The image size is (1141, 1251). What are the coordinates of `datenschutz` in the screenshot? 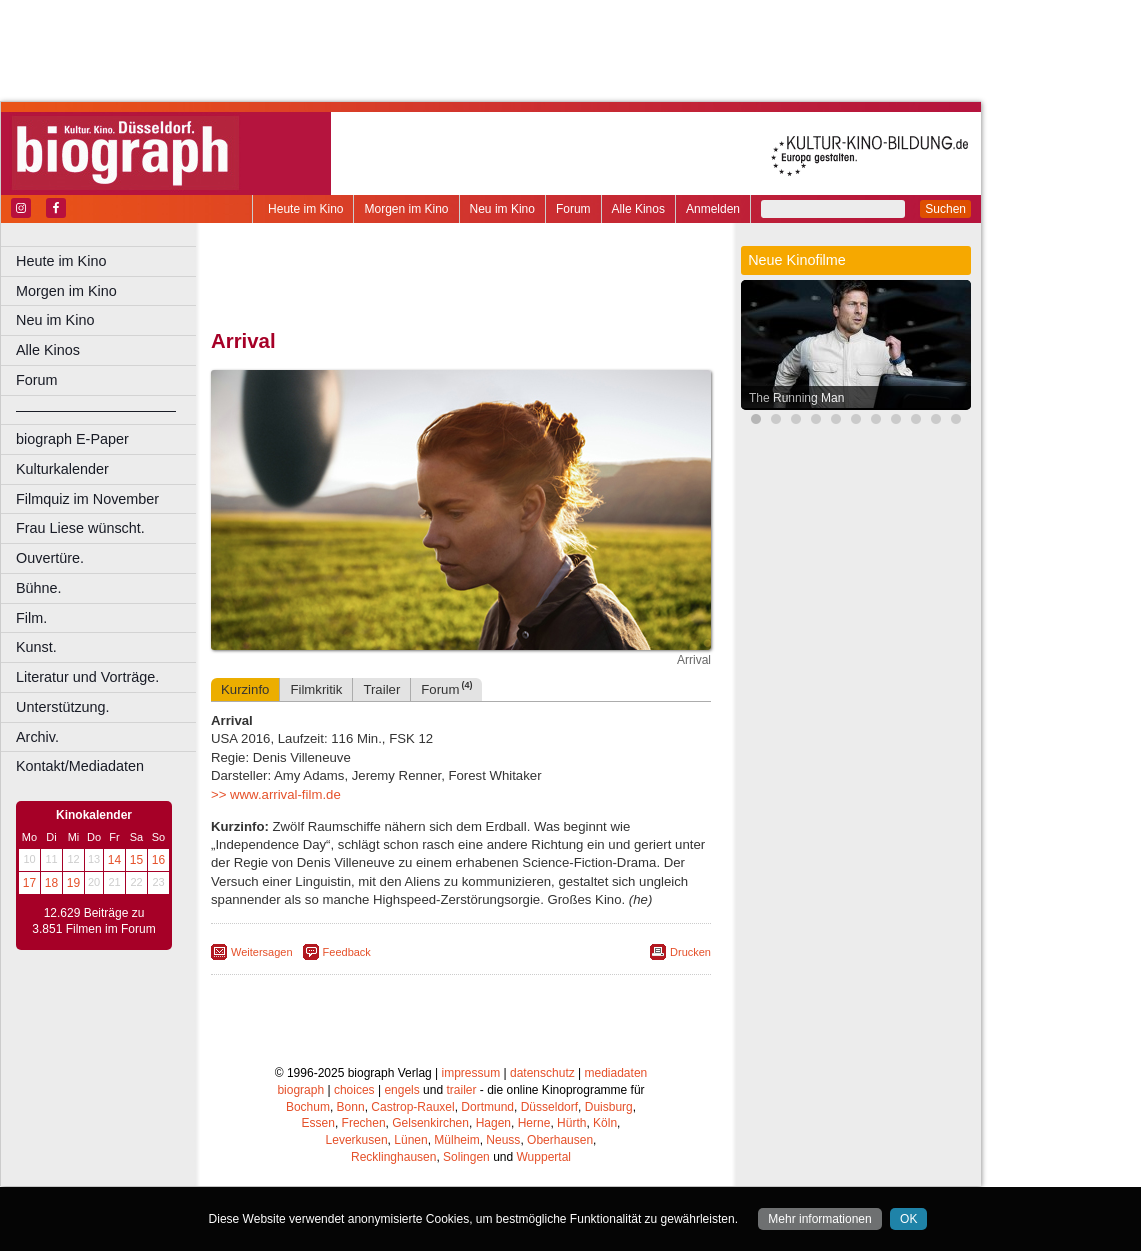 It's located at (542, 1073).